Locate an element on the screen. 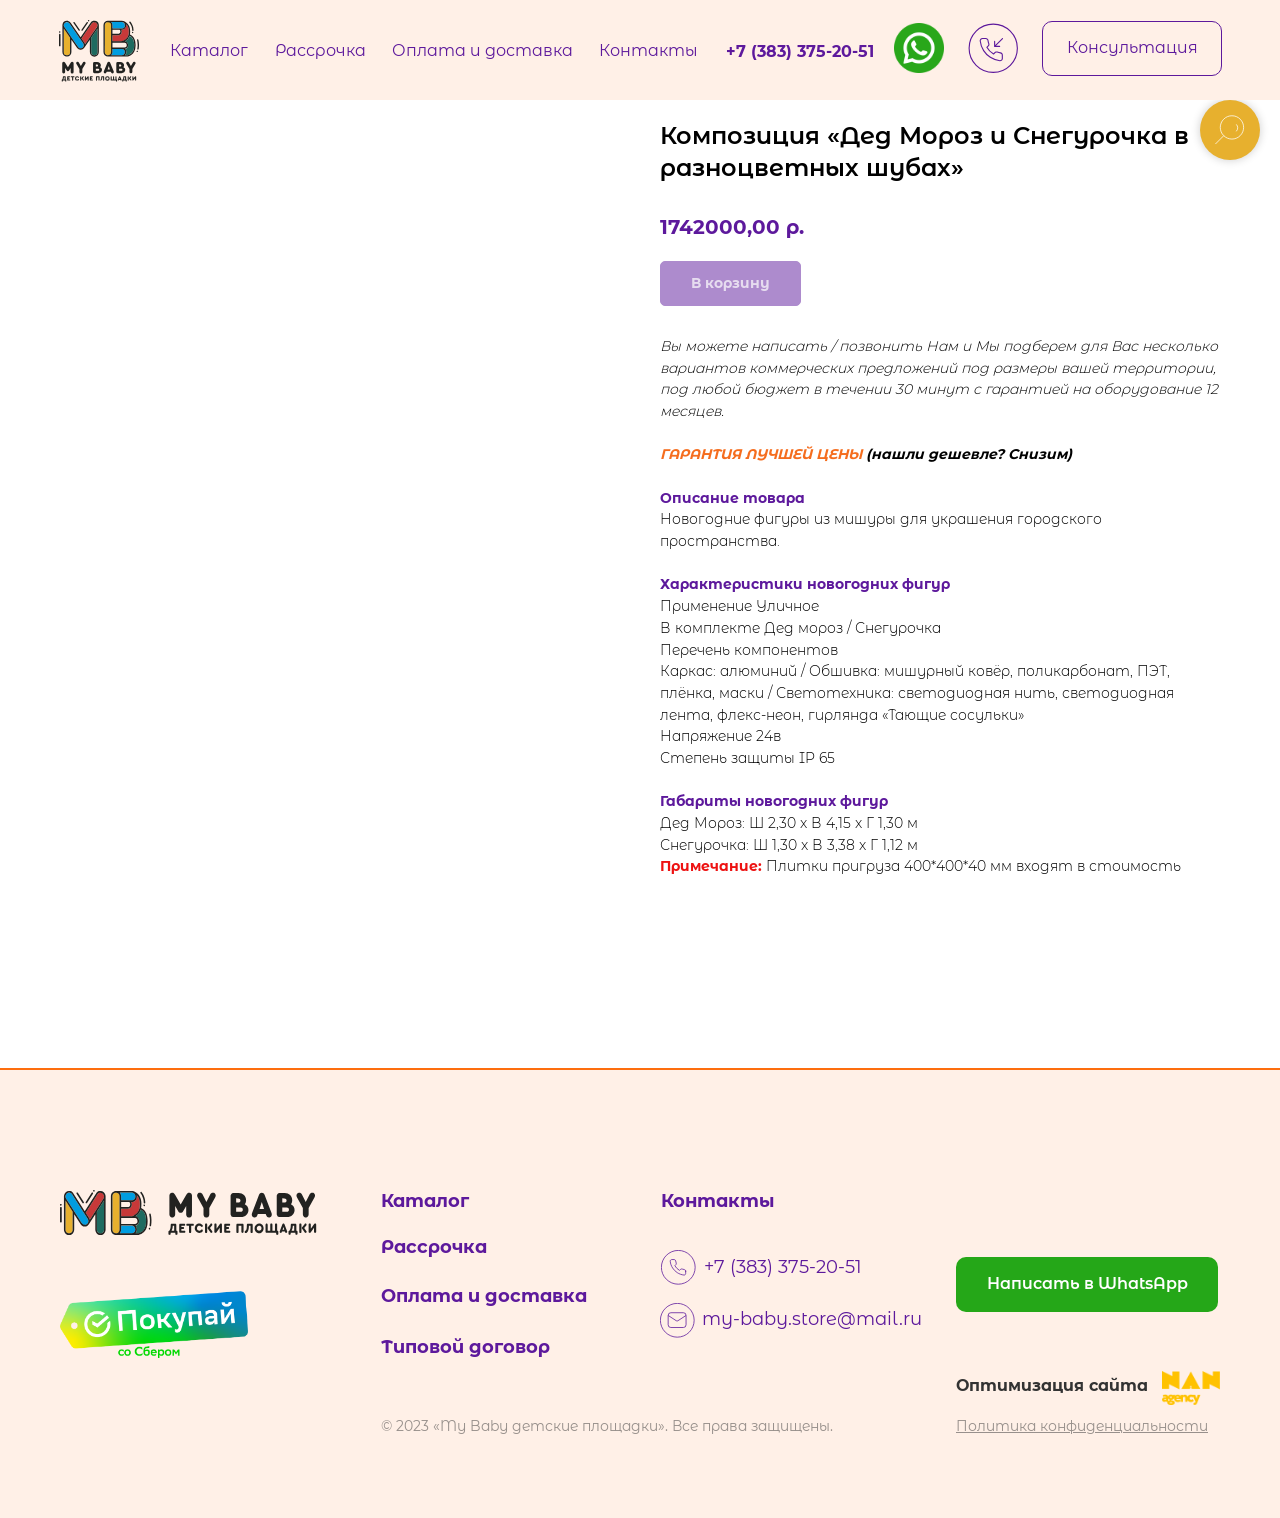  my-baby.store@mail.ru is located at coordinates (812, 1319).